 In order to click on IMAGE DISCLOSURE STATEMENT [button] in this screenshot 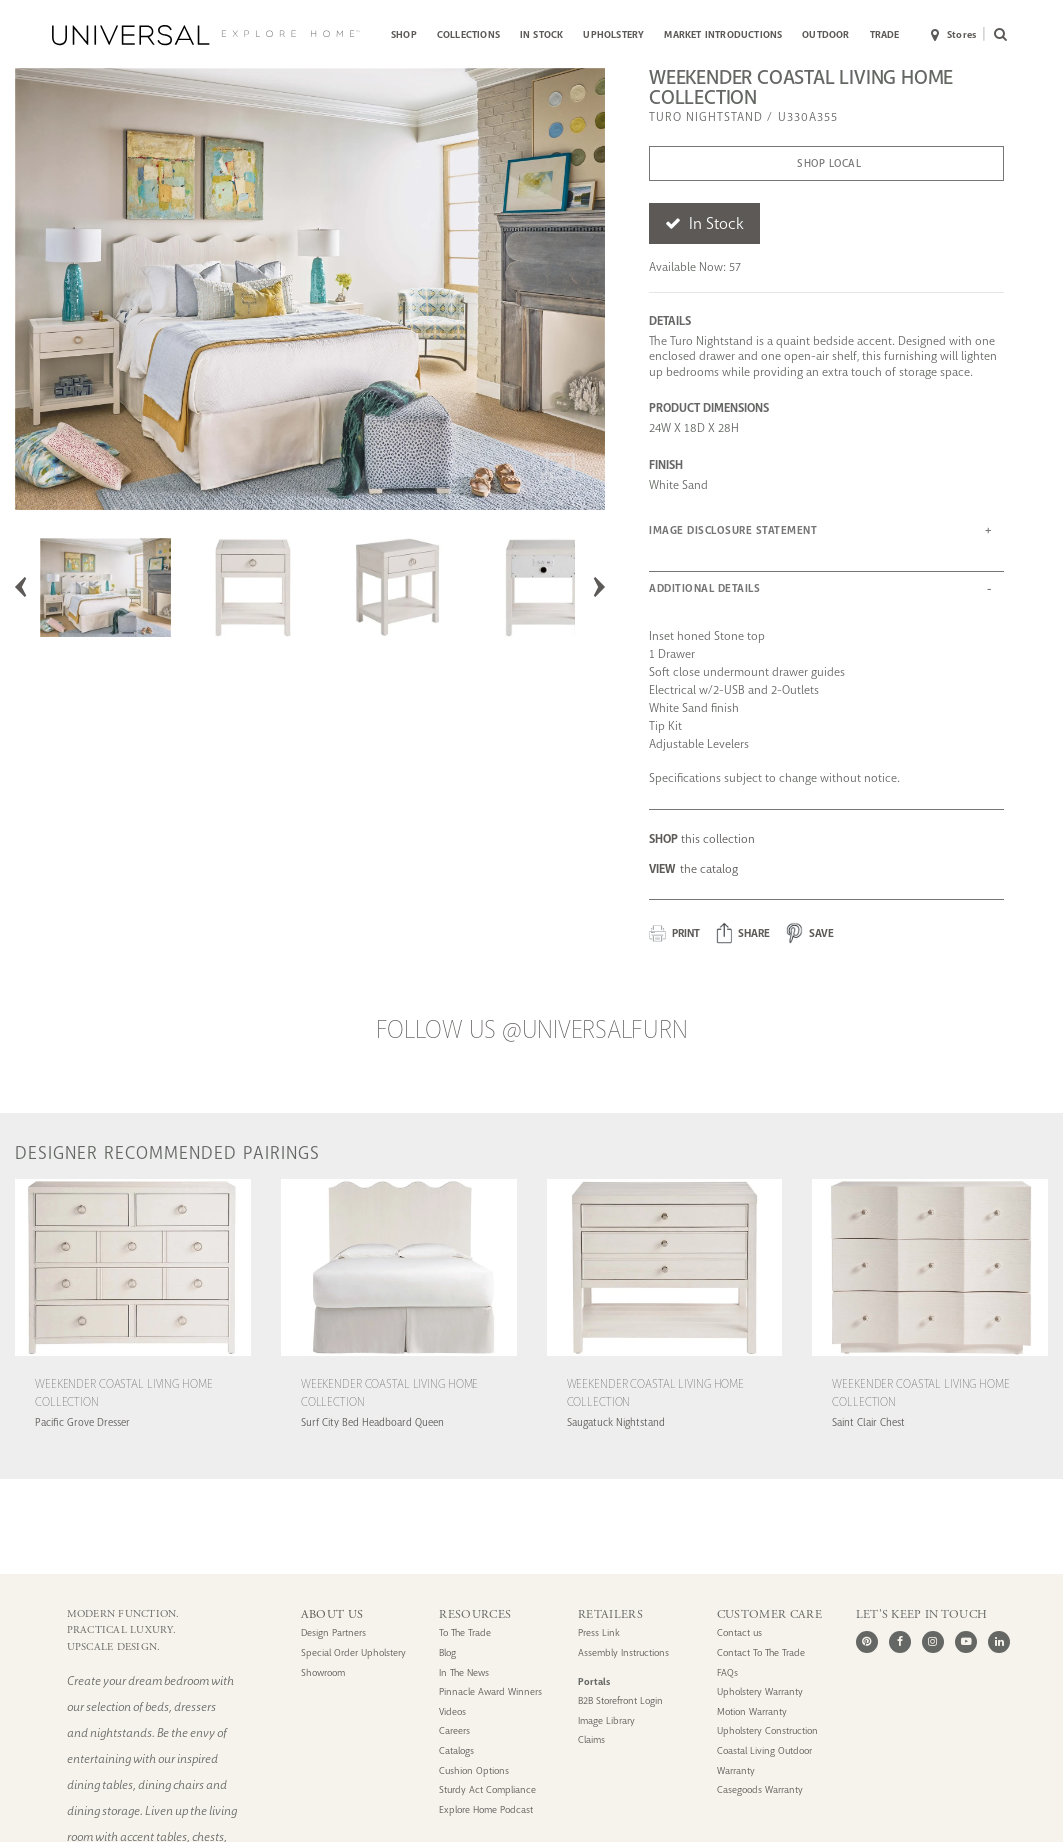, I will do `click(733, 530)`.